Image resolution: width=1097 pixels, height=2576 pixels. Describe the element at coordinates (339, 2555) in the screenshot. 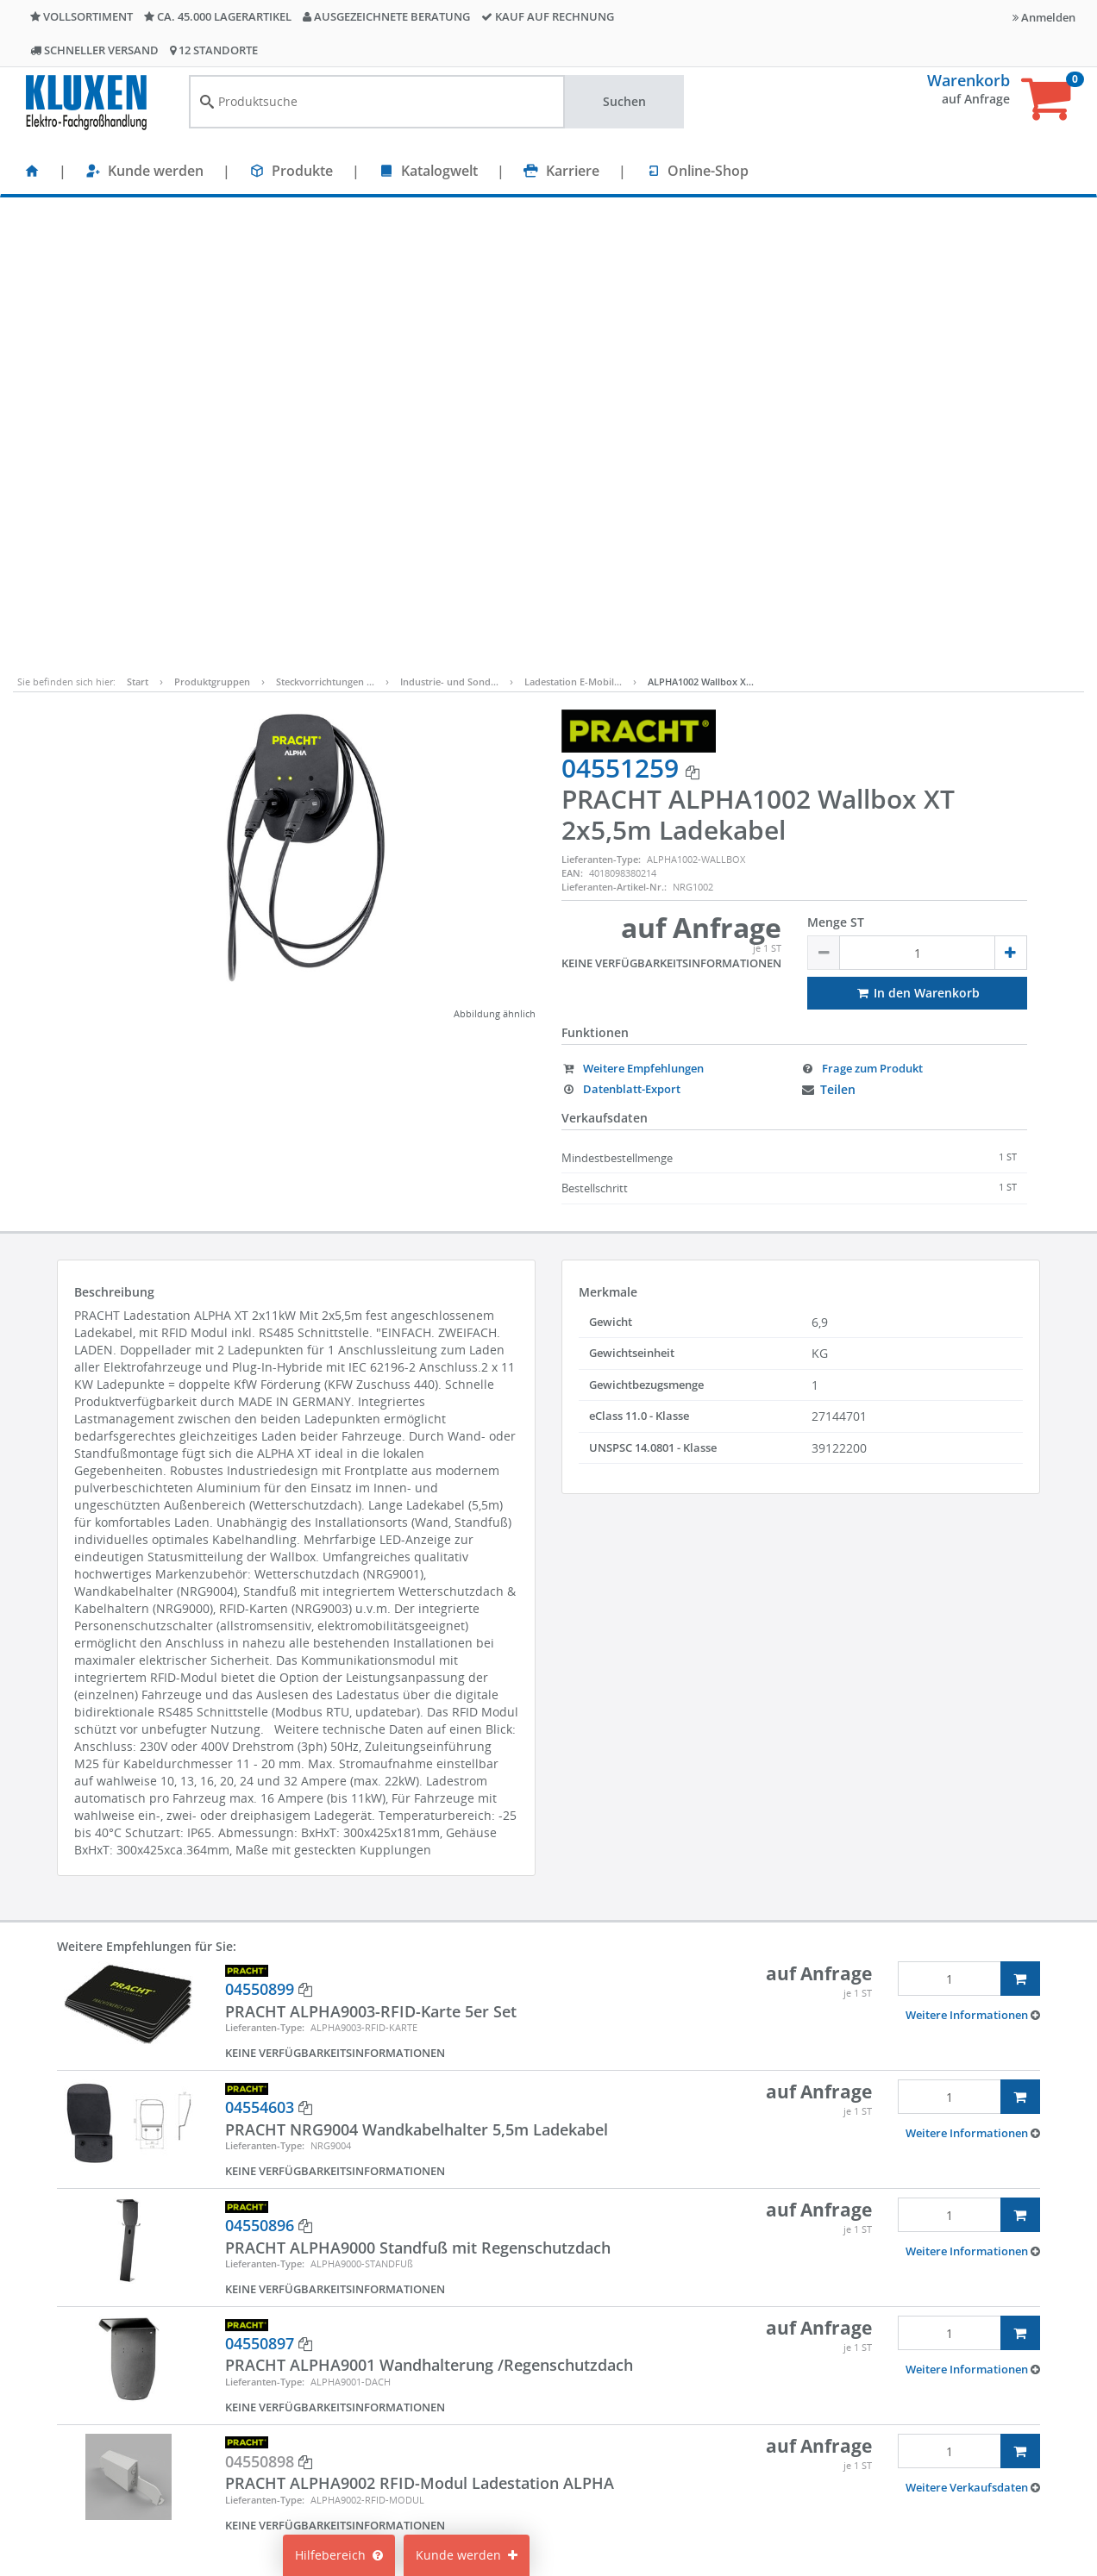

I see `Hilfebereich` at that location.